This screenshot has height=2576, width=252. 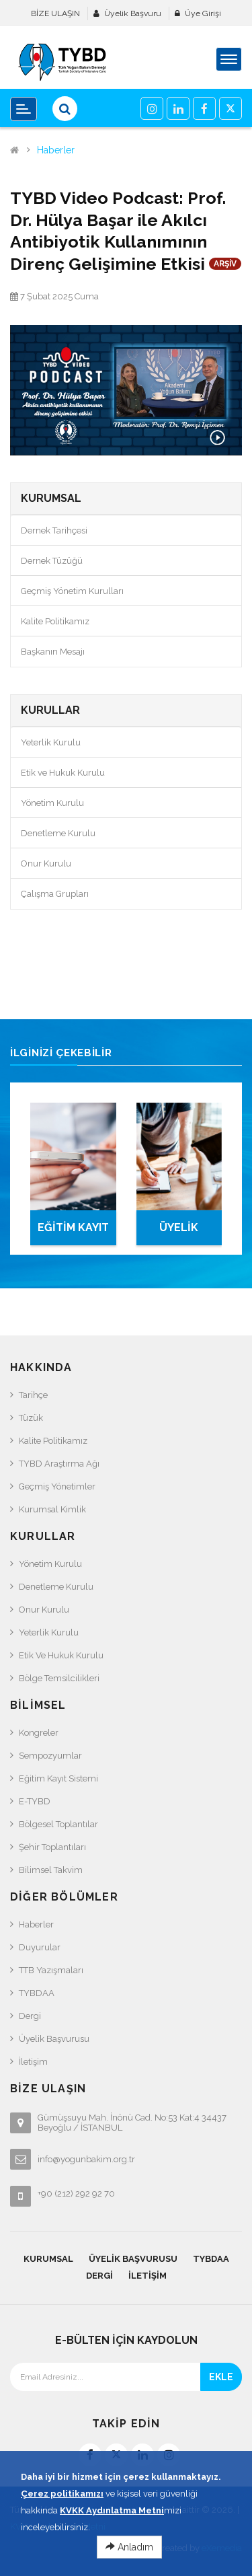 I want to click on İletişim, so click(x=33, y=2062).